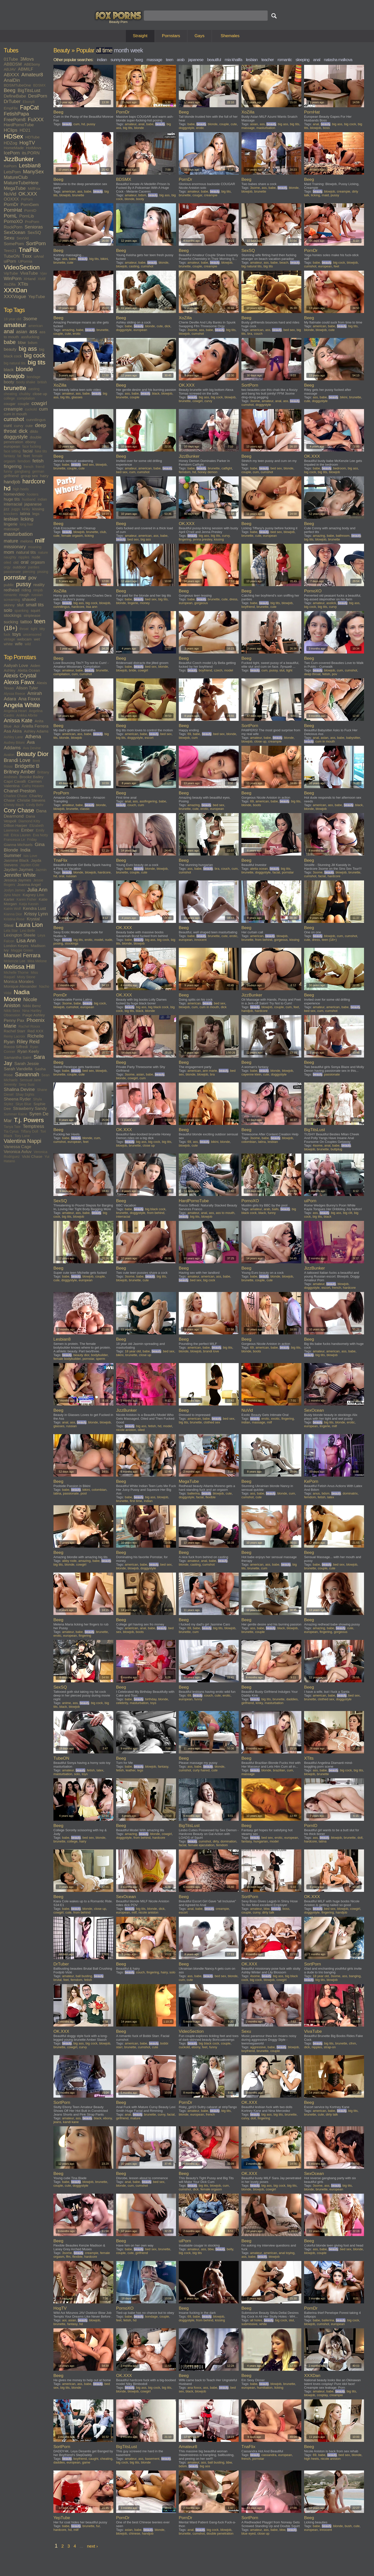 The width and height of the screenshot is (374, 2576). Describe the element at coordinates (12, 481) in the screenshot. I see `handjob` at that location.